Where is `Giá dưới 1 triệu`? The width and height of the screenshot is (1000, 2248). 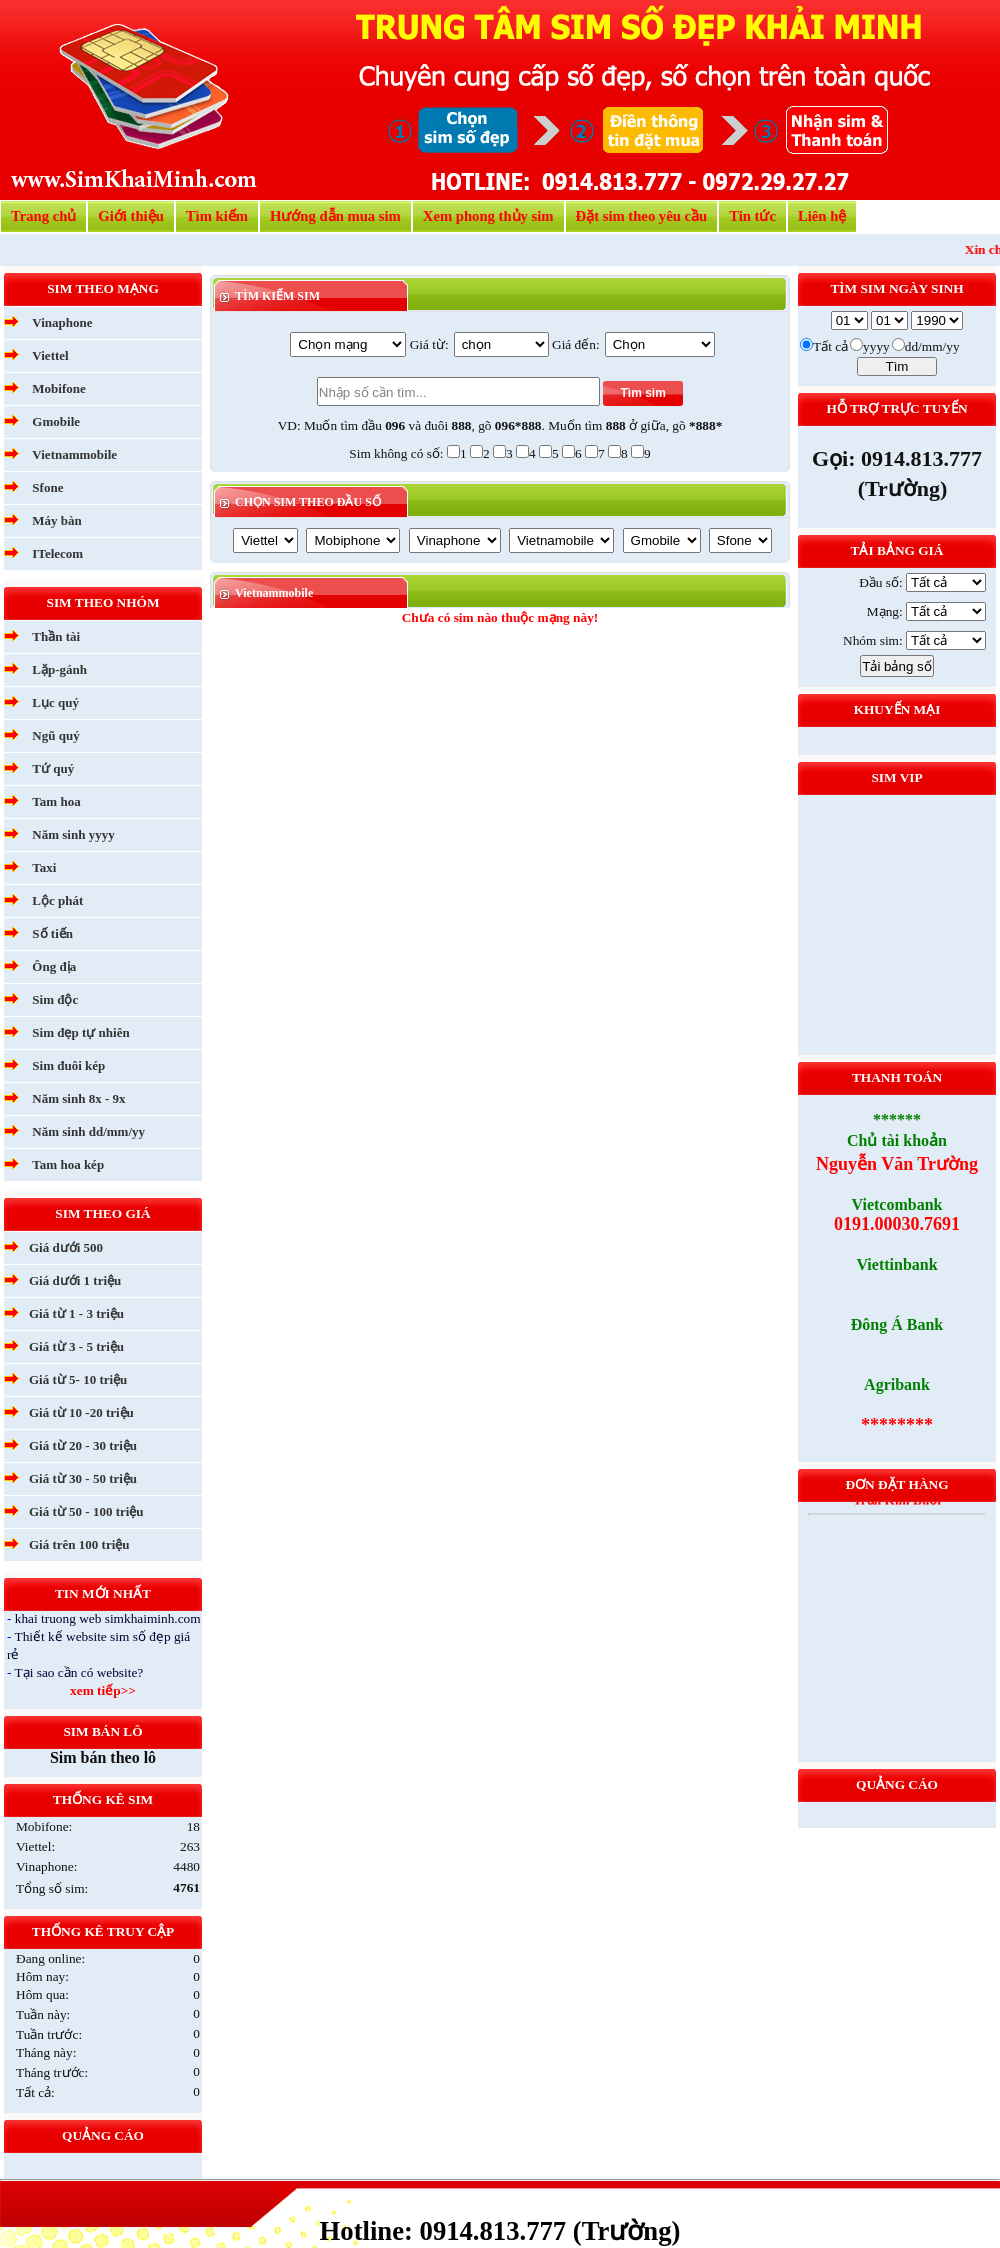
Giá dưới 1 triệu is located at coordinates (75, 1280).